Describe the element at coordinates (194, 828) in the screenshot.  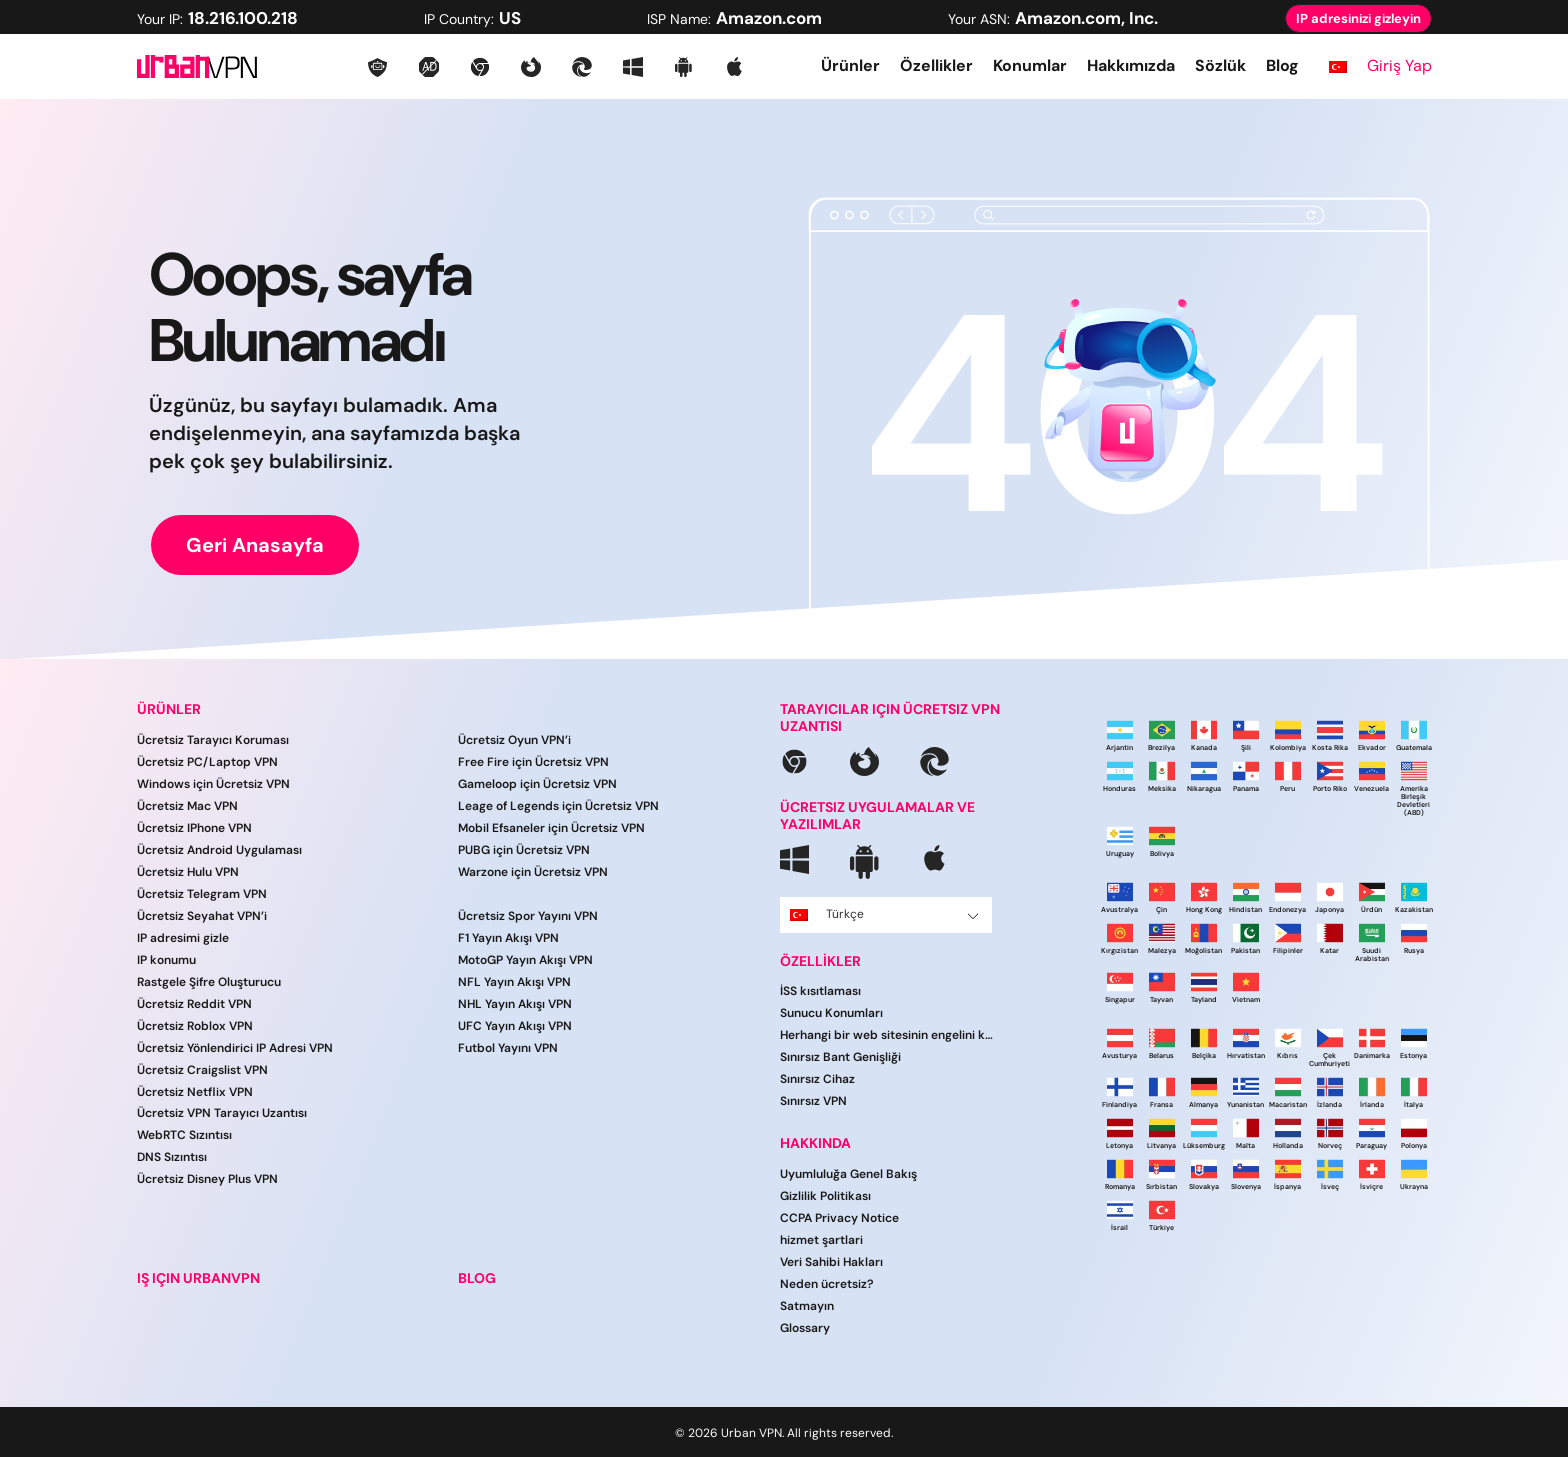
I see `Ücretsiz IPhone VPN` at that location.